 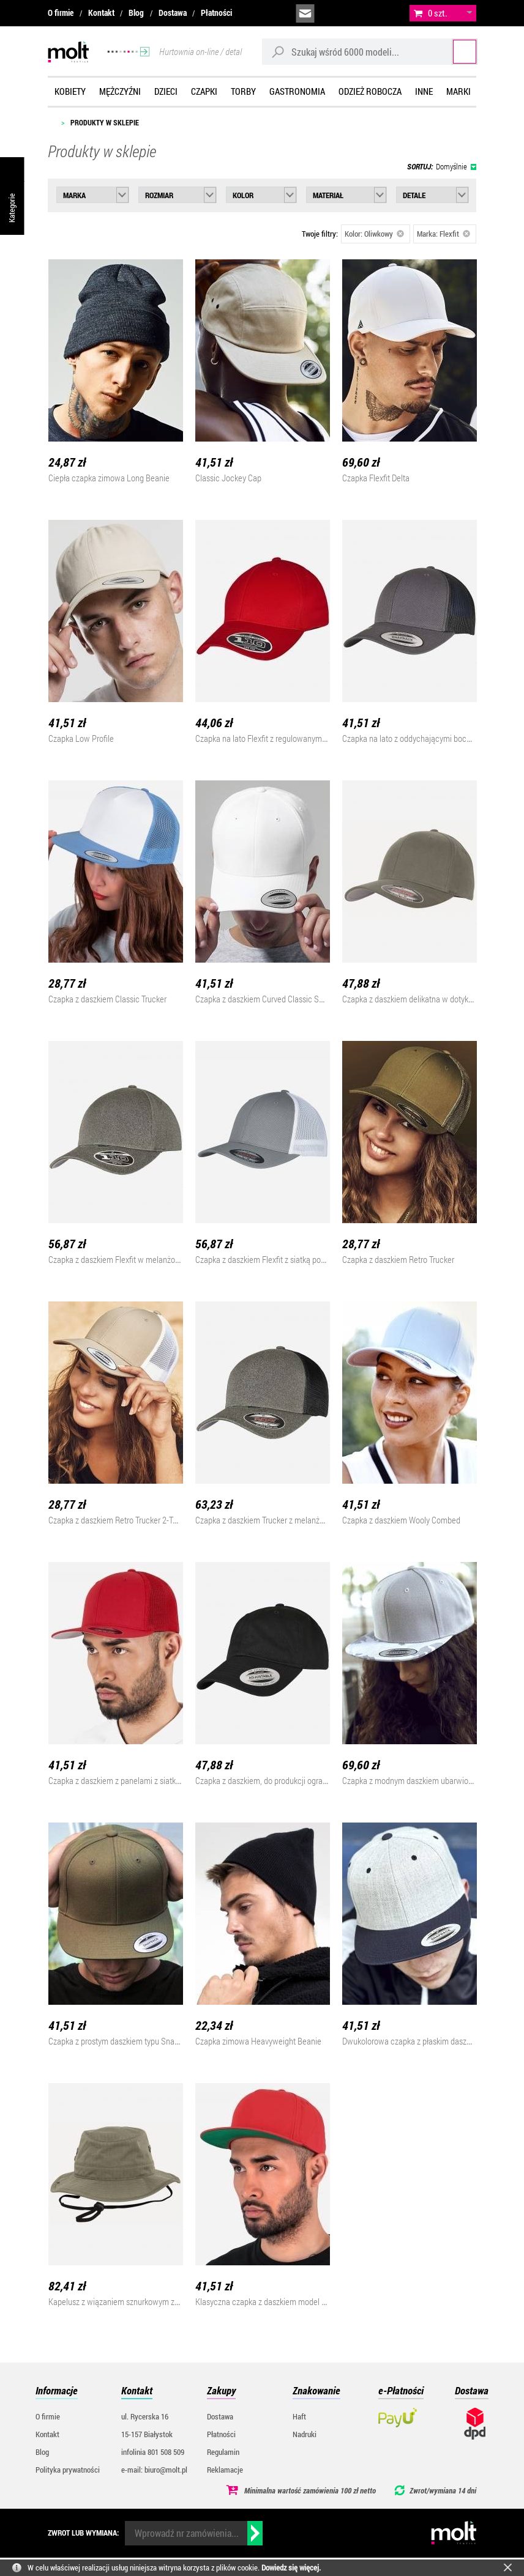 What do you see at coordinates (453, 51) in the screenshot?
I see `Szukaj` at bounding box center [453, 51].